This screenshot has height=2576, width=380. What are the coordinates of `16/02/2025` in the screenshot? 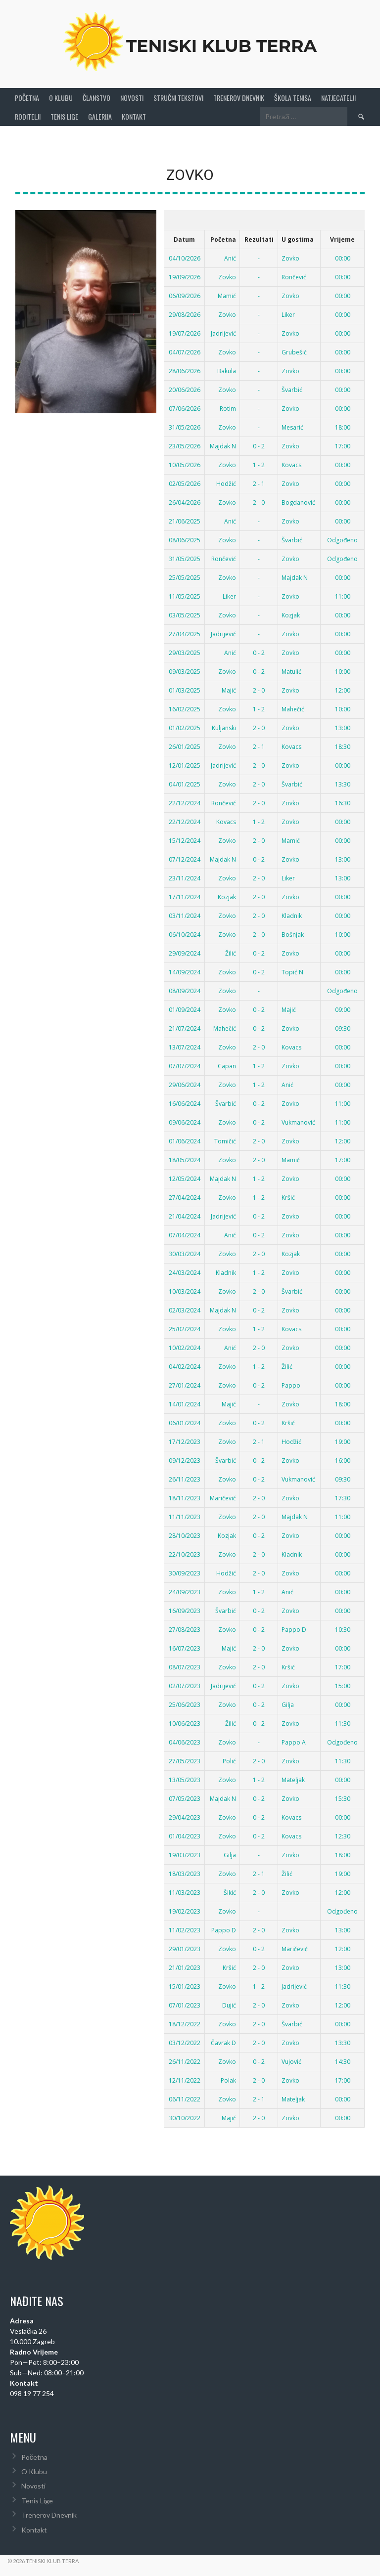 It's located at (184, 703).